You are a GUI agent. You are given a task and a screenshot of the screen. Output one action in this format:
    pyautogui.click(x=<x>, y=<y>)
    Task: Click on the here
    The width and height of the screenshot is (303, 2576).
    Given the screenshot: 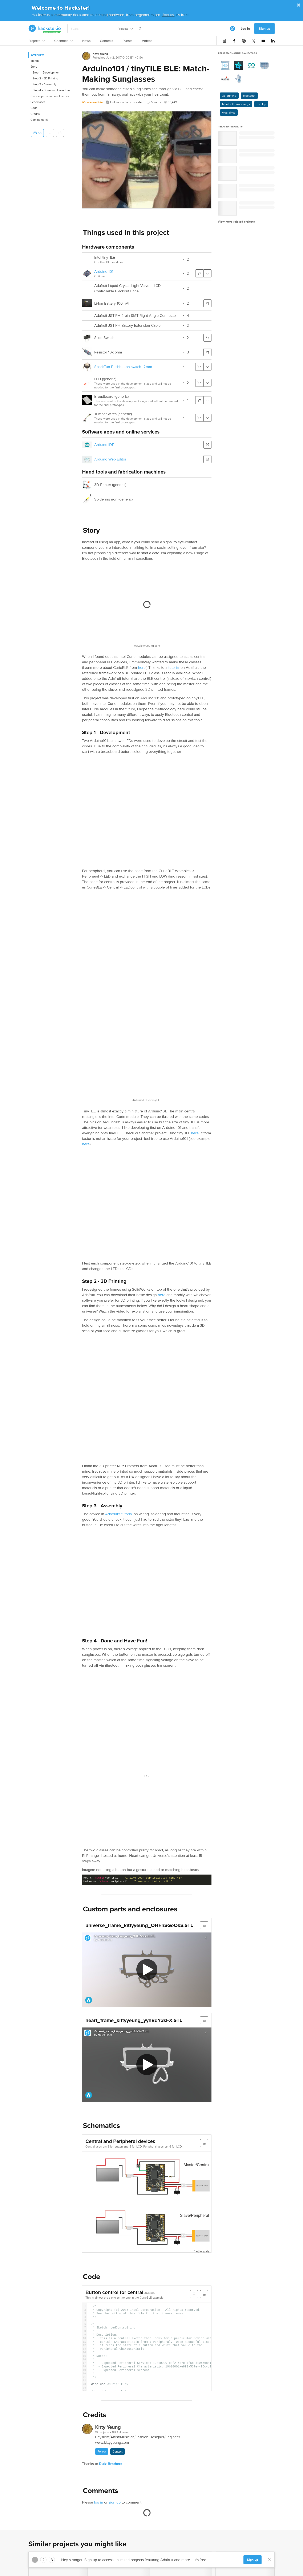 What is the action you would take?
    pyautogui.click(x=142, y=667)
    